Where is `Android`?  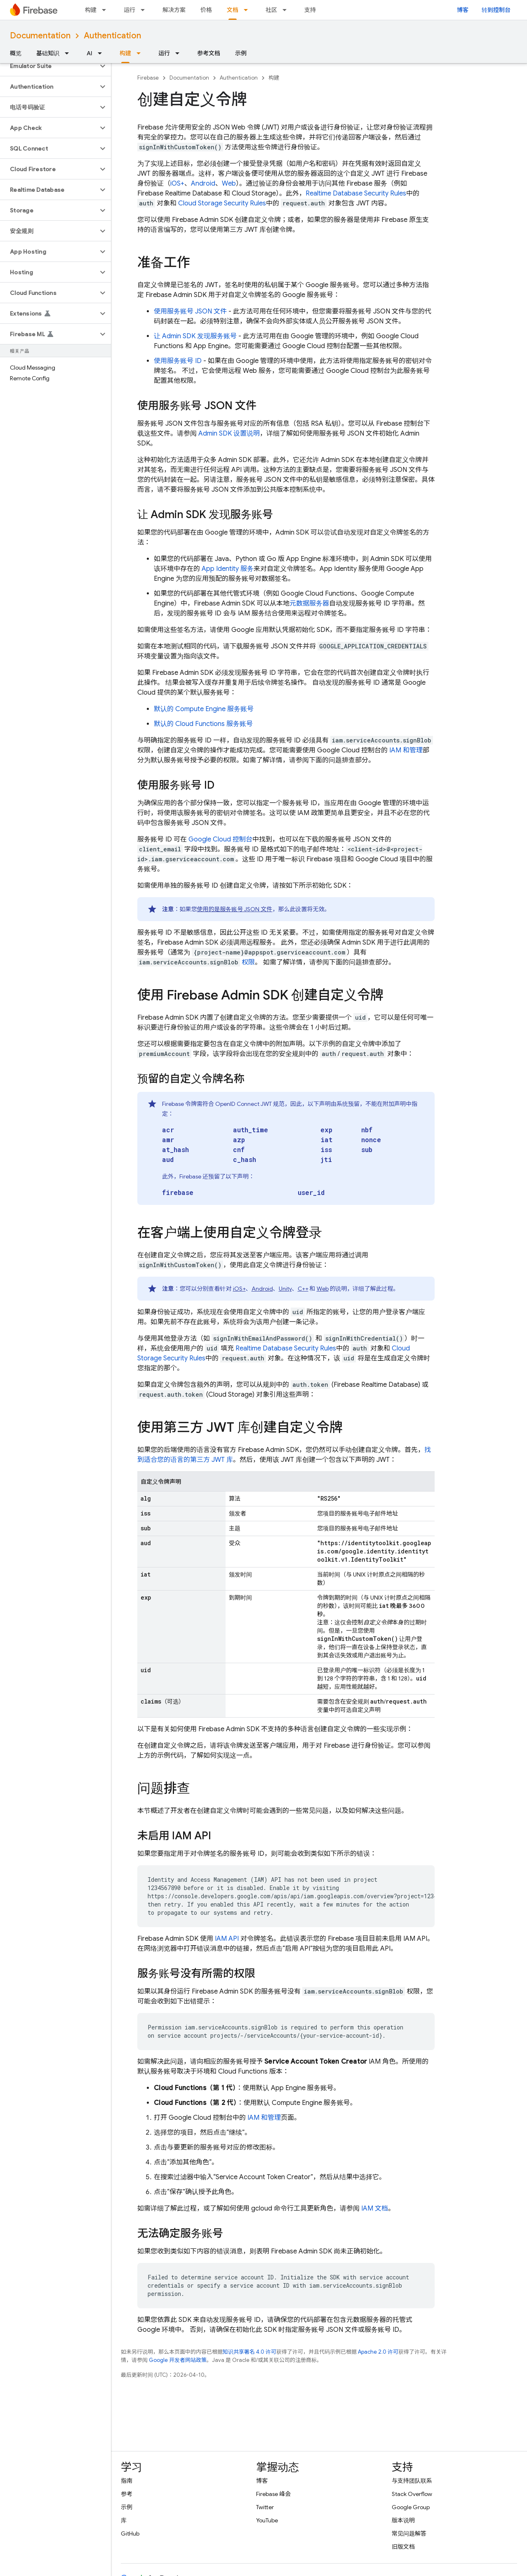
Android is located at coordinates (203, 183).